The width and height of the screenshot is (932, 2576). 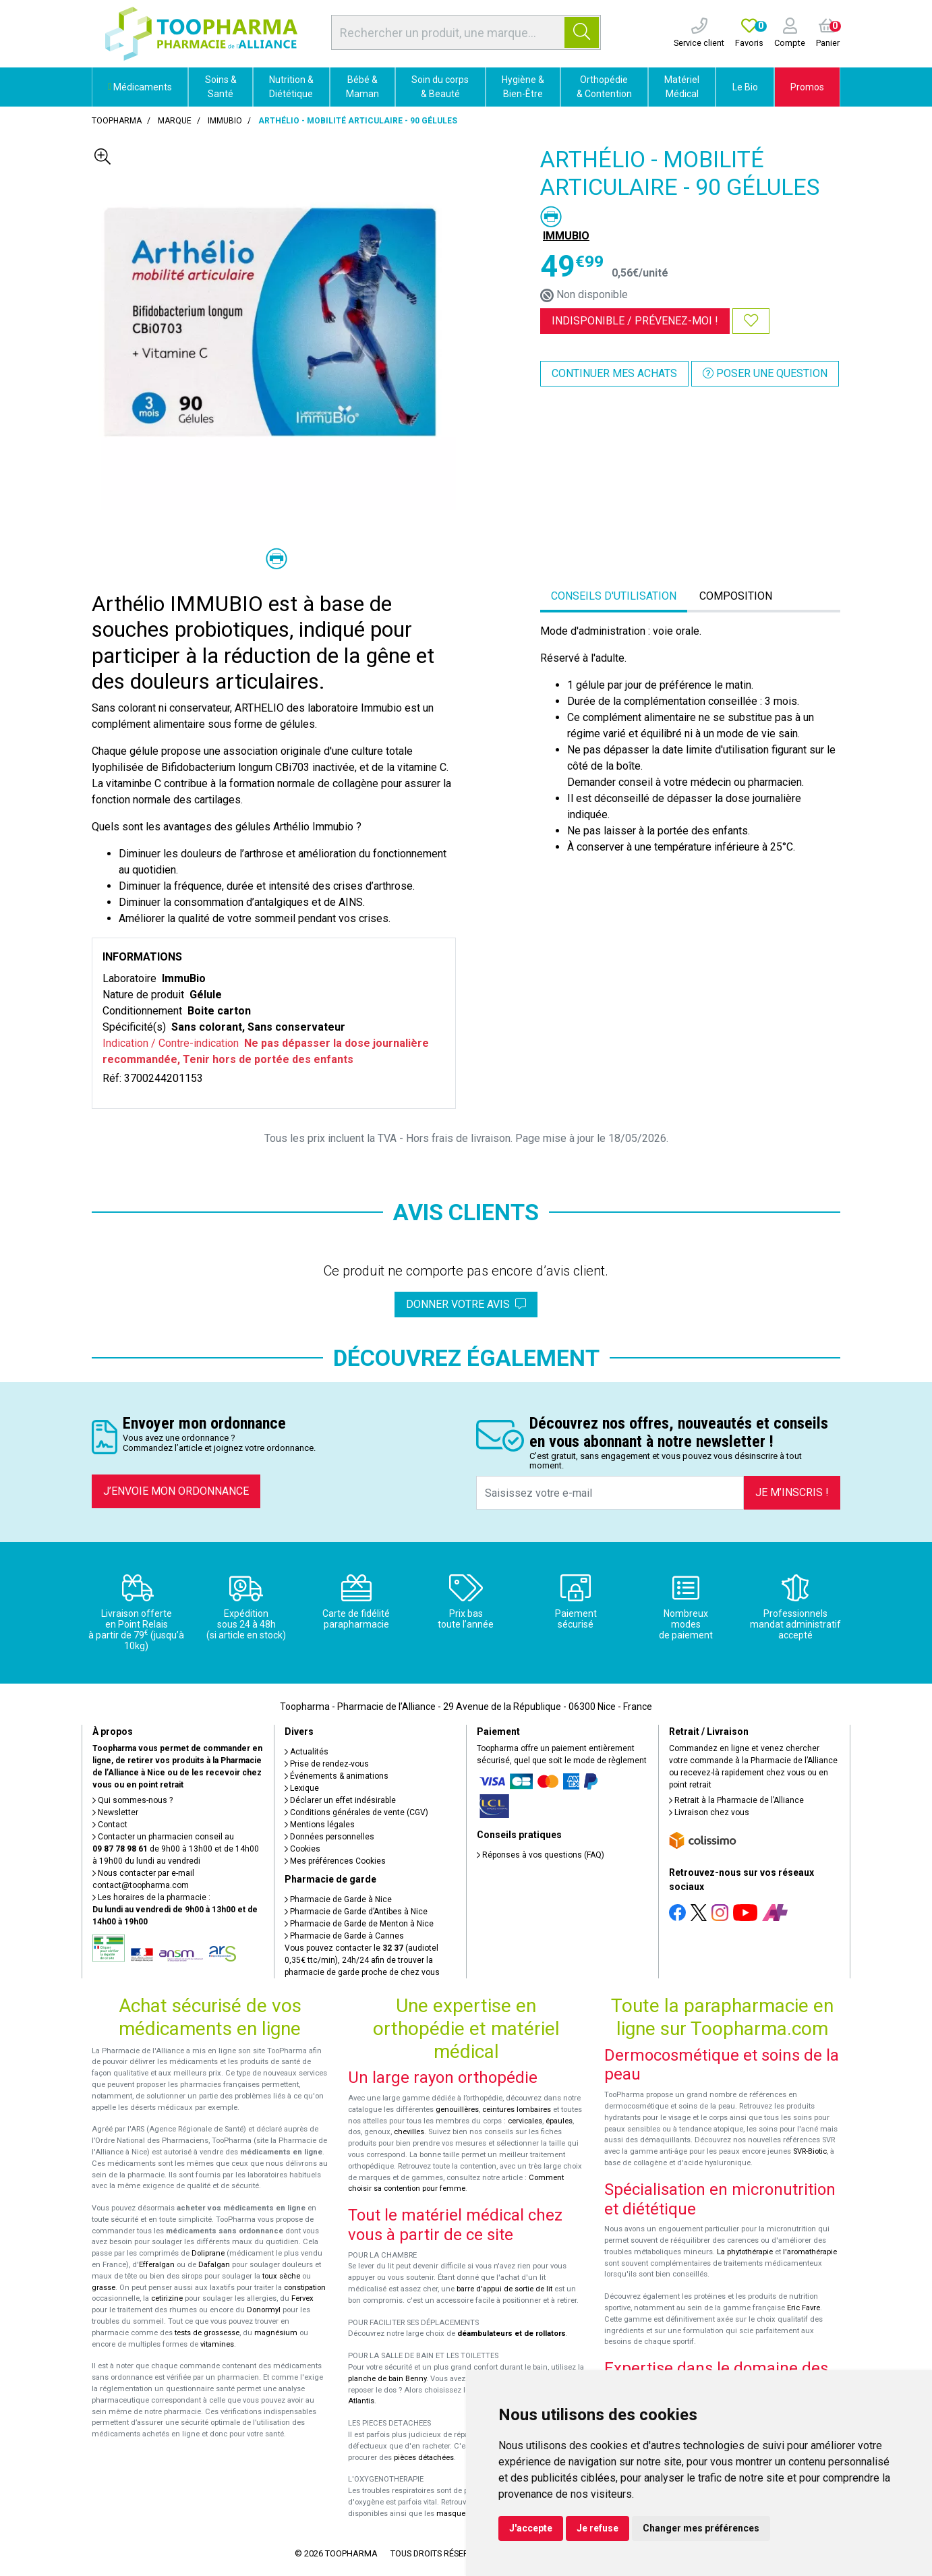 What do you see at coordinates (338, 1899) in the screenshot?
I see `Pharmacie de Garde à Nice` at bounding box center [338, 1899].